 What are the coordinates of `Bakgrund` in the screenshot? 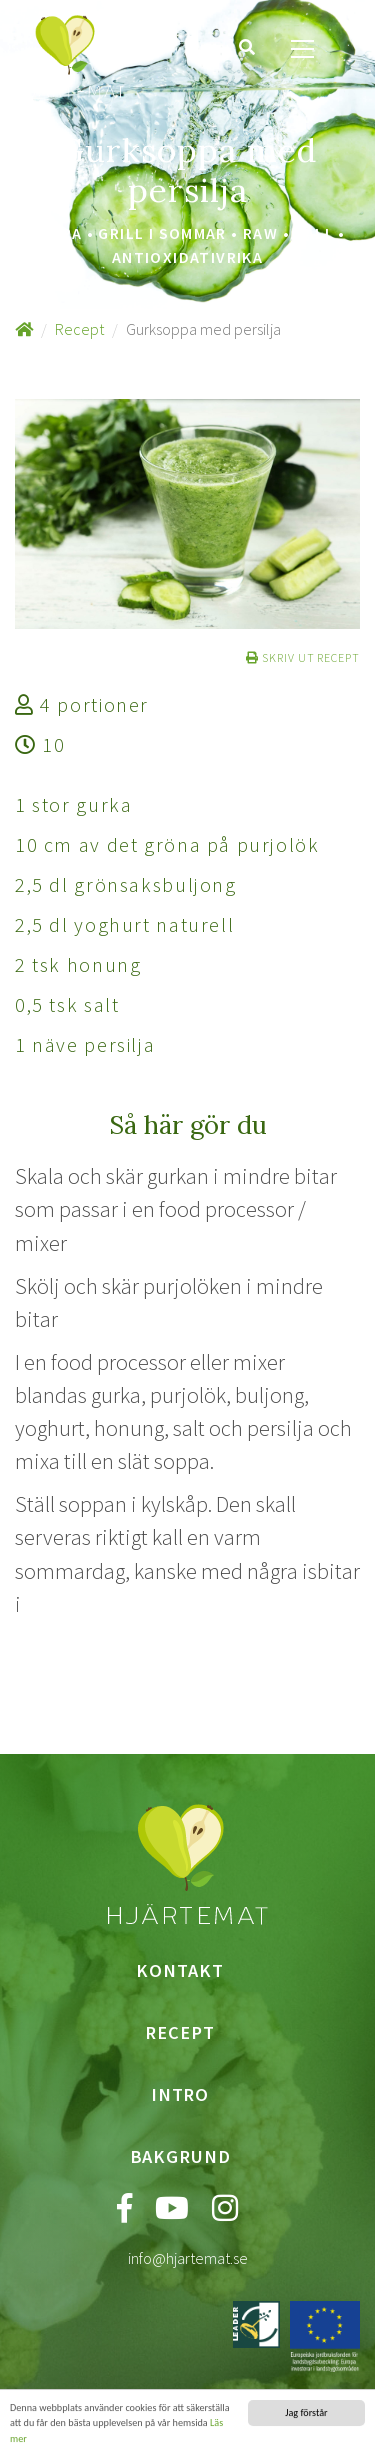 It's located at (180, 2156).